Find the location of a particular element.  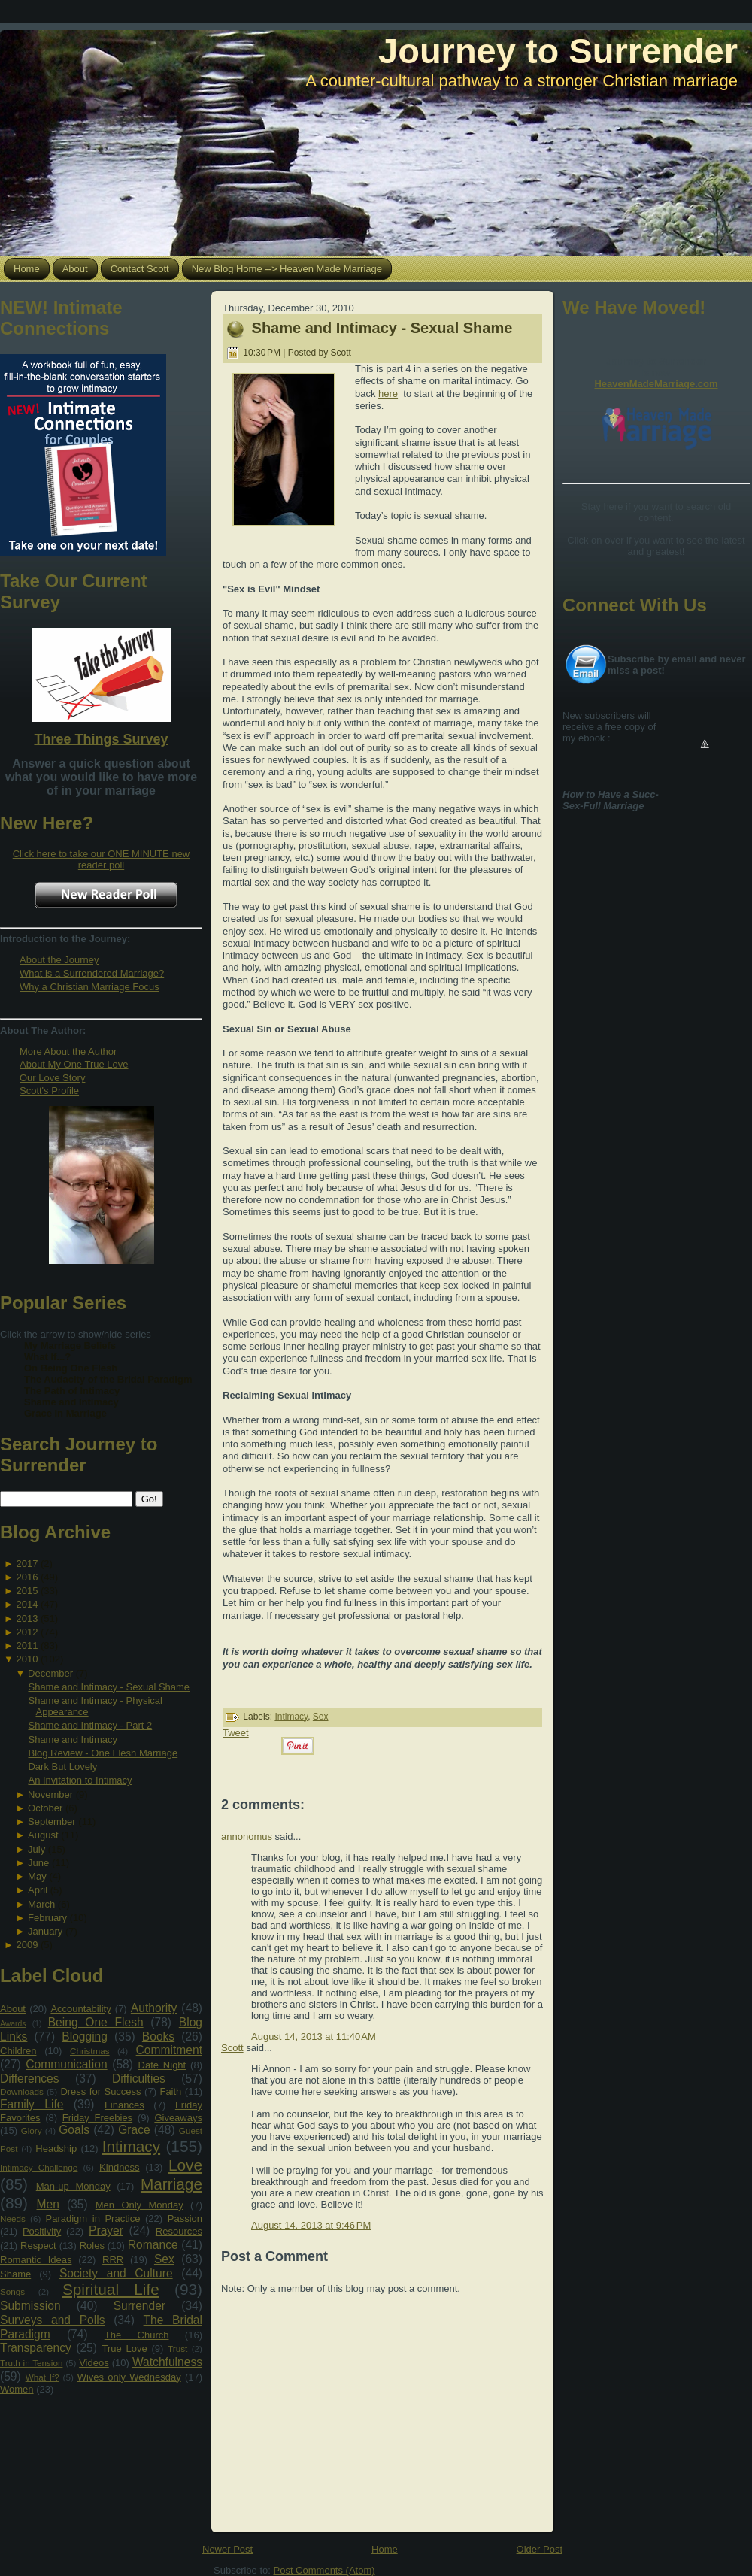

August is located at coordinates (43, 1835).